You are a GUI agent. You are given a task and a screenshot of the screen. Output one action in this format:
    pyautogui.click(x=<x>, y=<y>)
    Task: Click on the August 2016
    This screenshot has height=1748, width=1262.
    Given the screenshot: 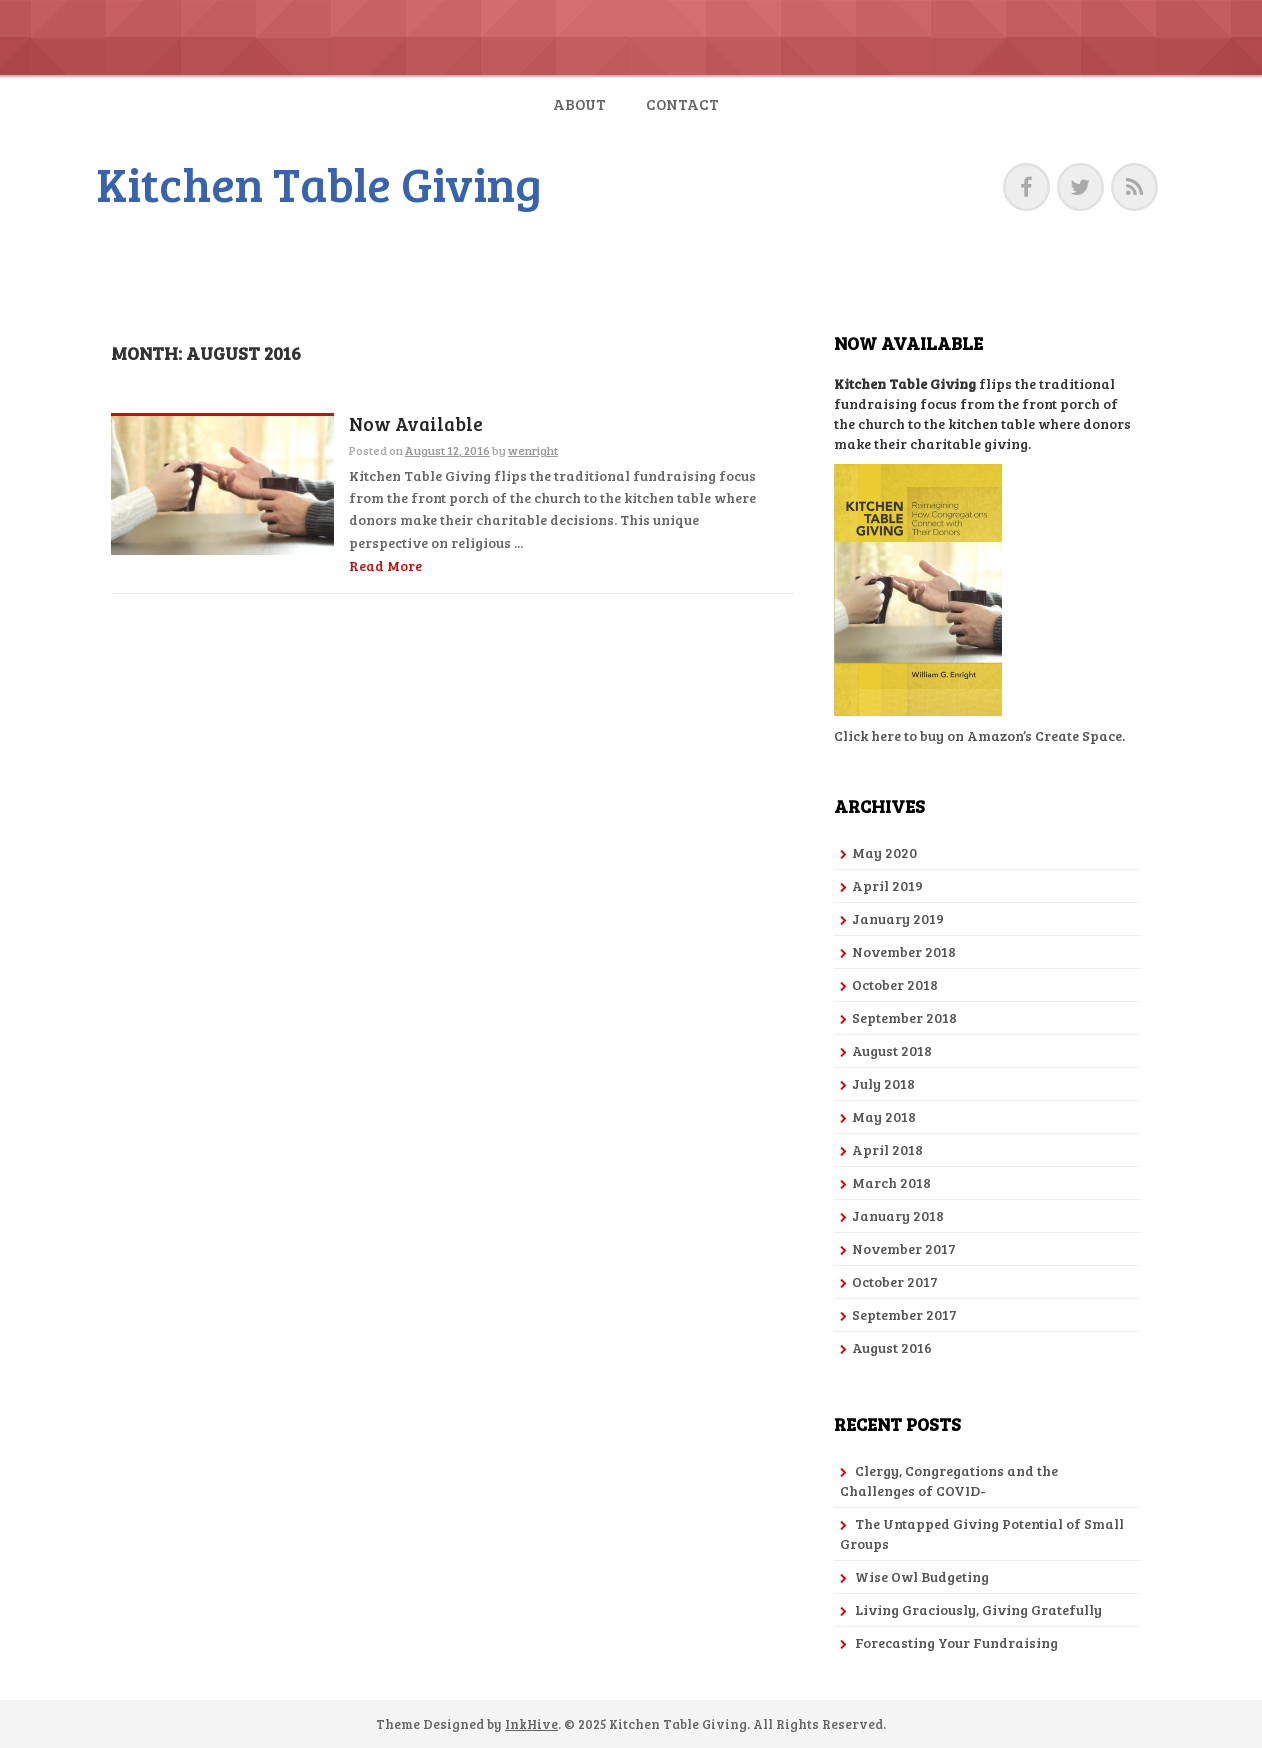 What is the action you would take?
    pyautogui.click(x=892, y=1347)
    